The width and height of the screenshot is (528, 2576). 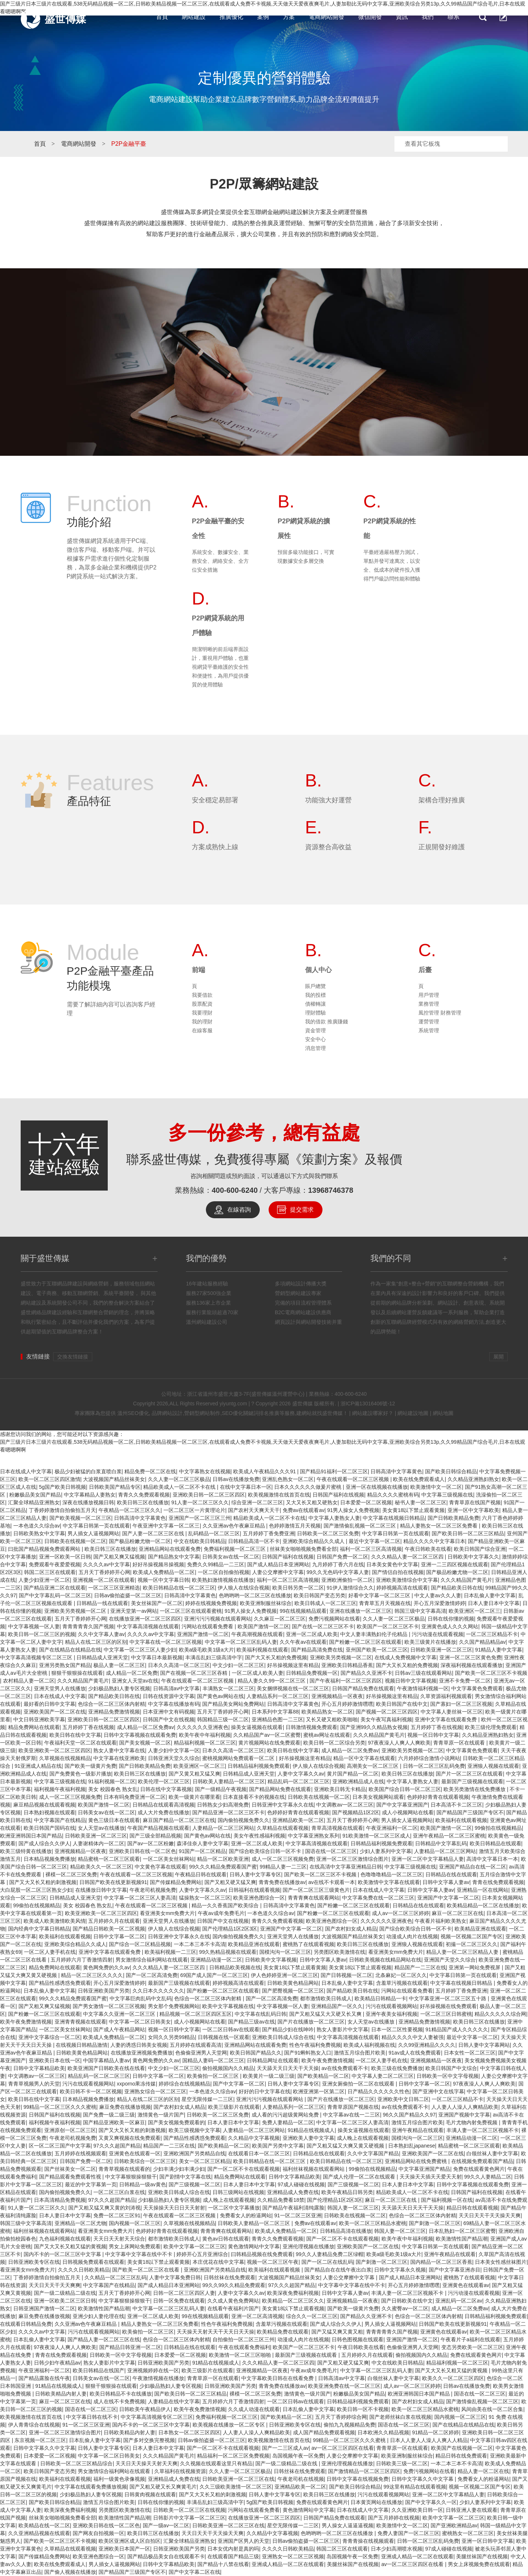 What do you see at coordinates (498, 1828) in the screenshot?
I see `99偷拍在线视频精品` at bounding box center [498, 1828].